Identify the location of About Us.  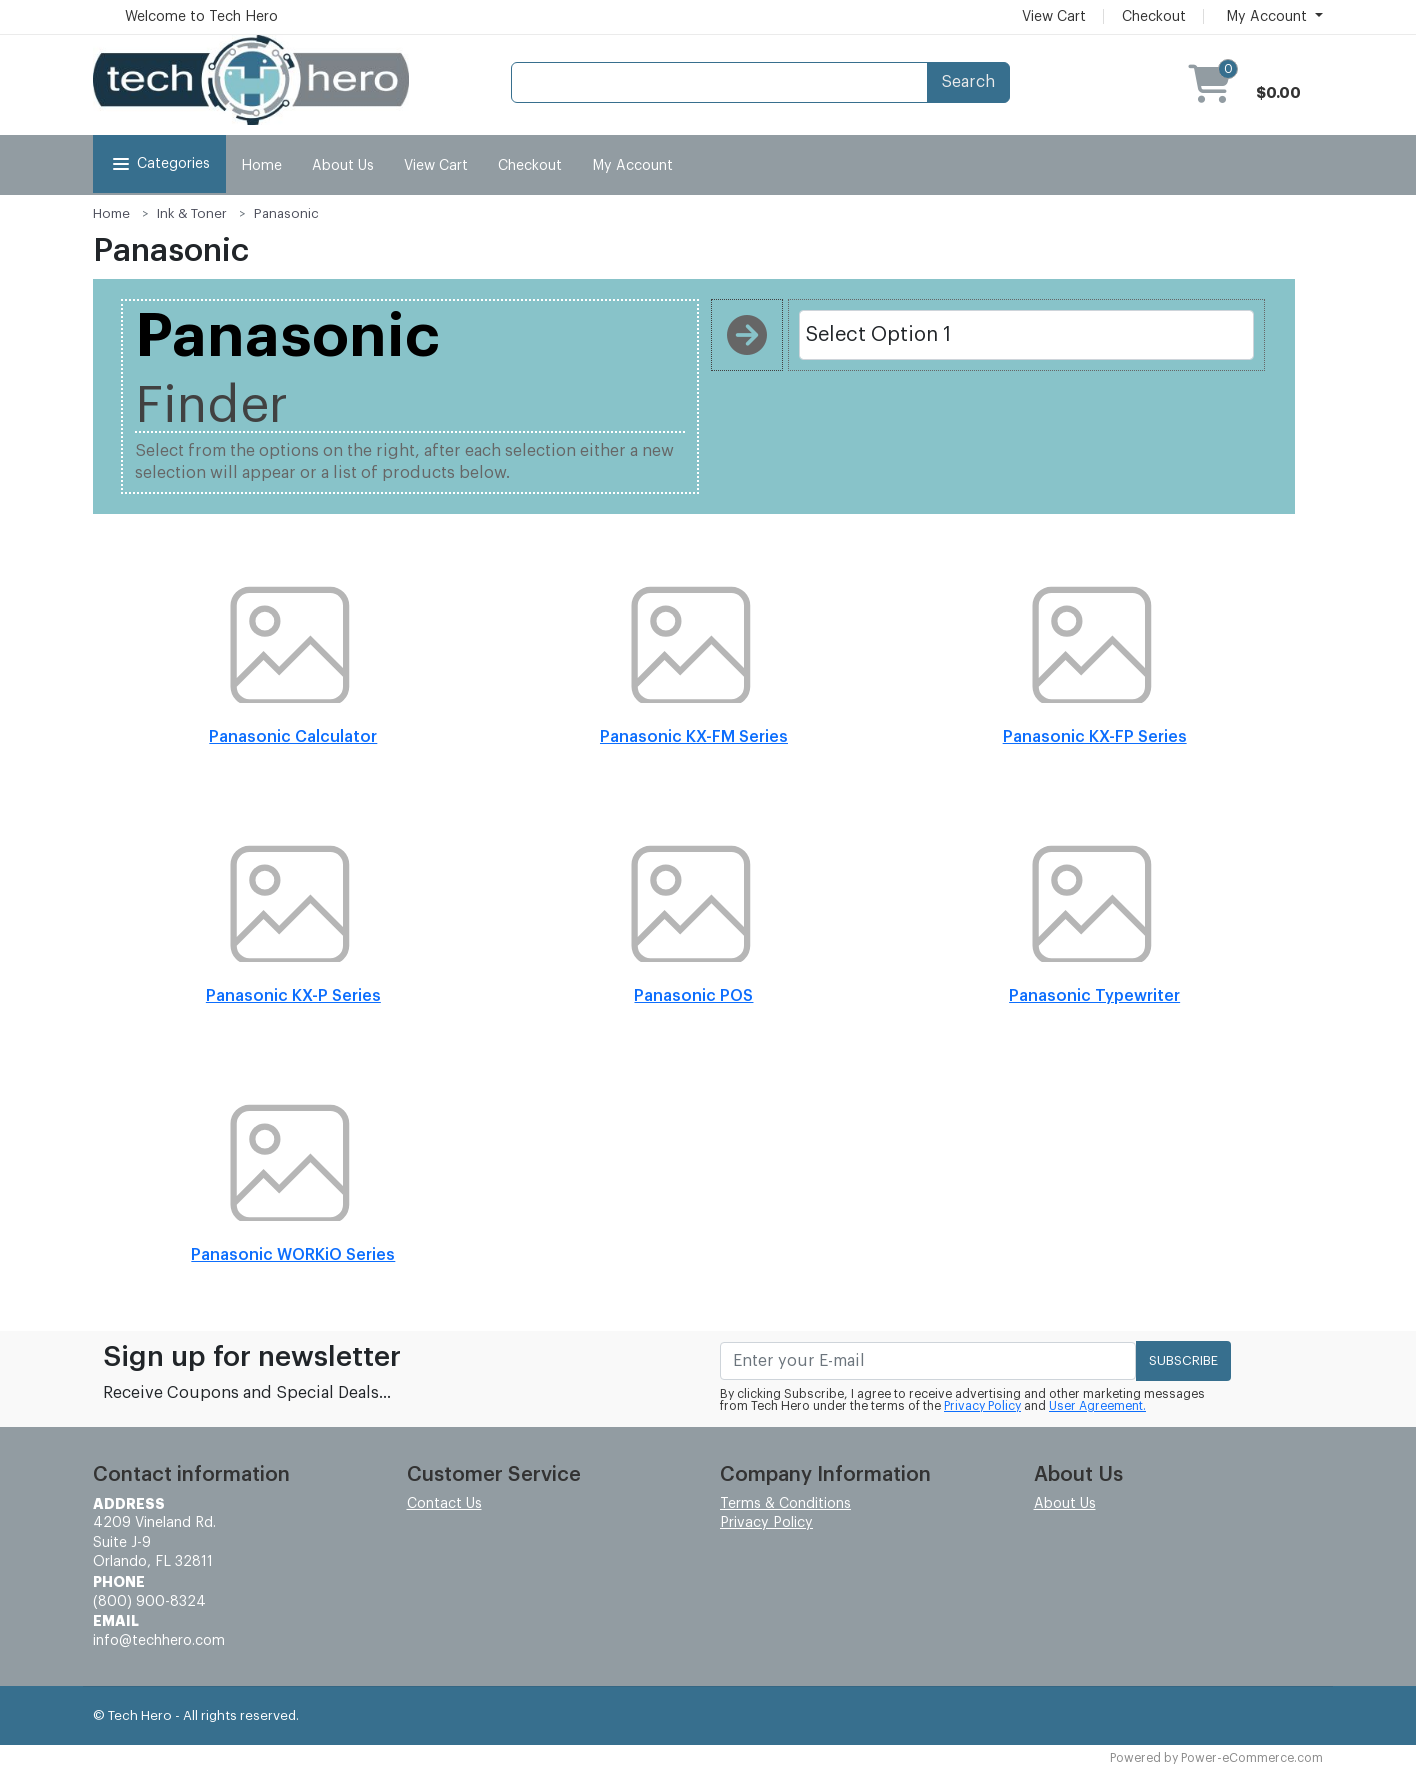
(343, 166).